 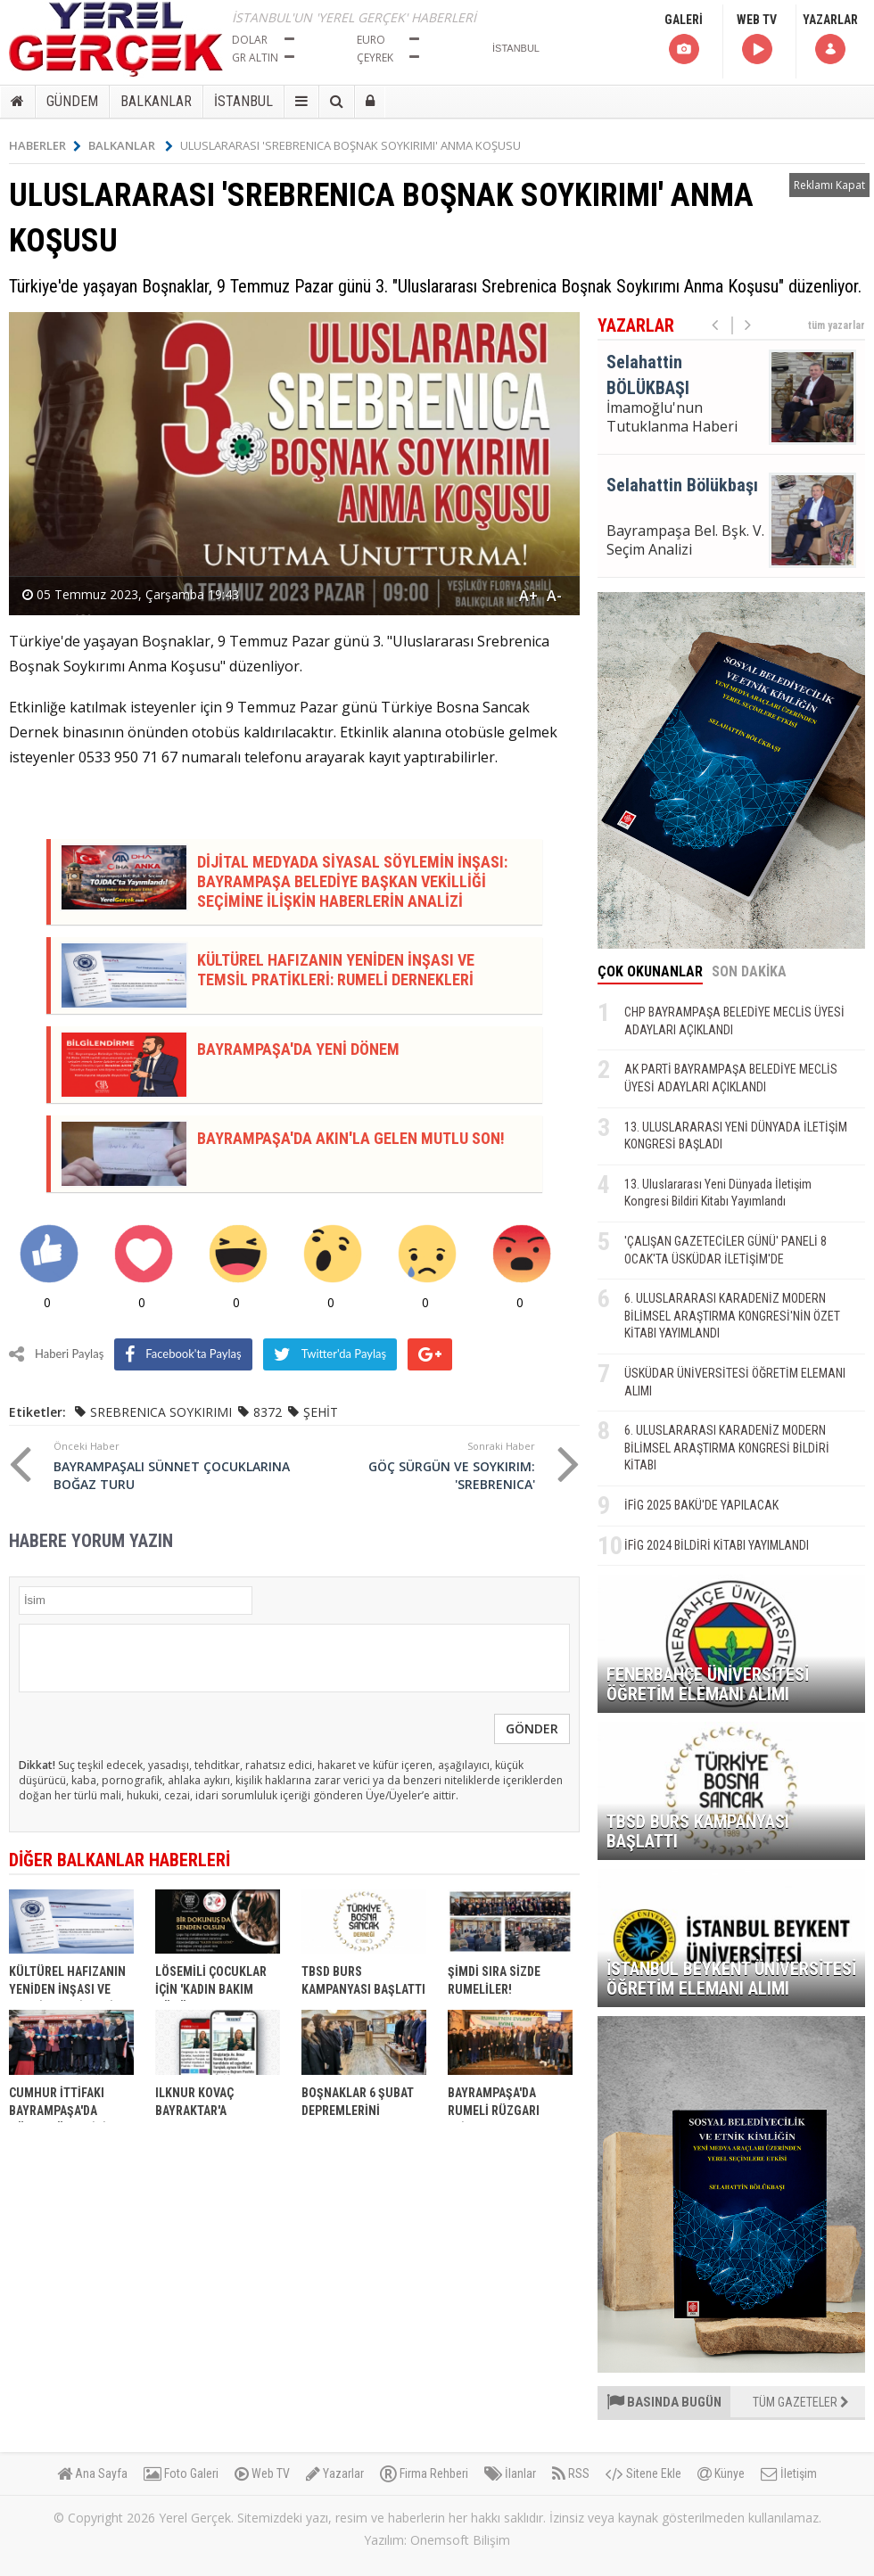 I want to click on YAZARLAR, so click(x=830, y=39).